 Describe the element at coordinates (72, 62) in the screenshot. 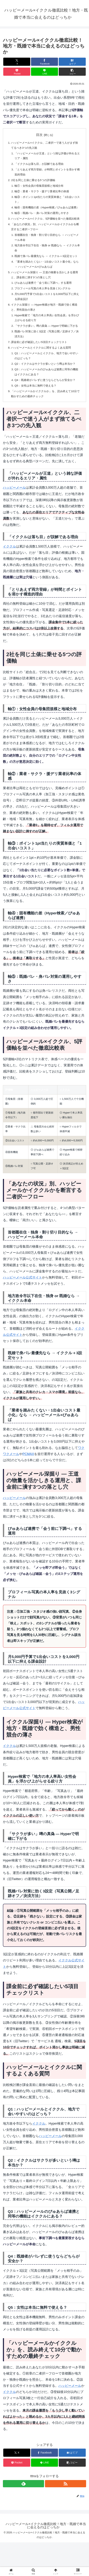

I see `[はてブでブックマーク]` at that location.